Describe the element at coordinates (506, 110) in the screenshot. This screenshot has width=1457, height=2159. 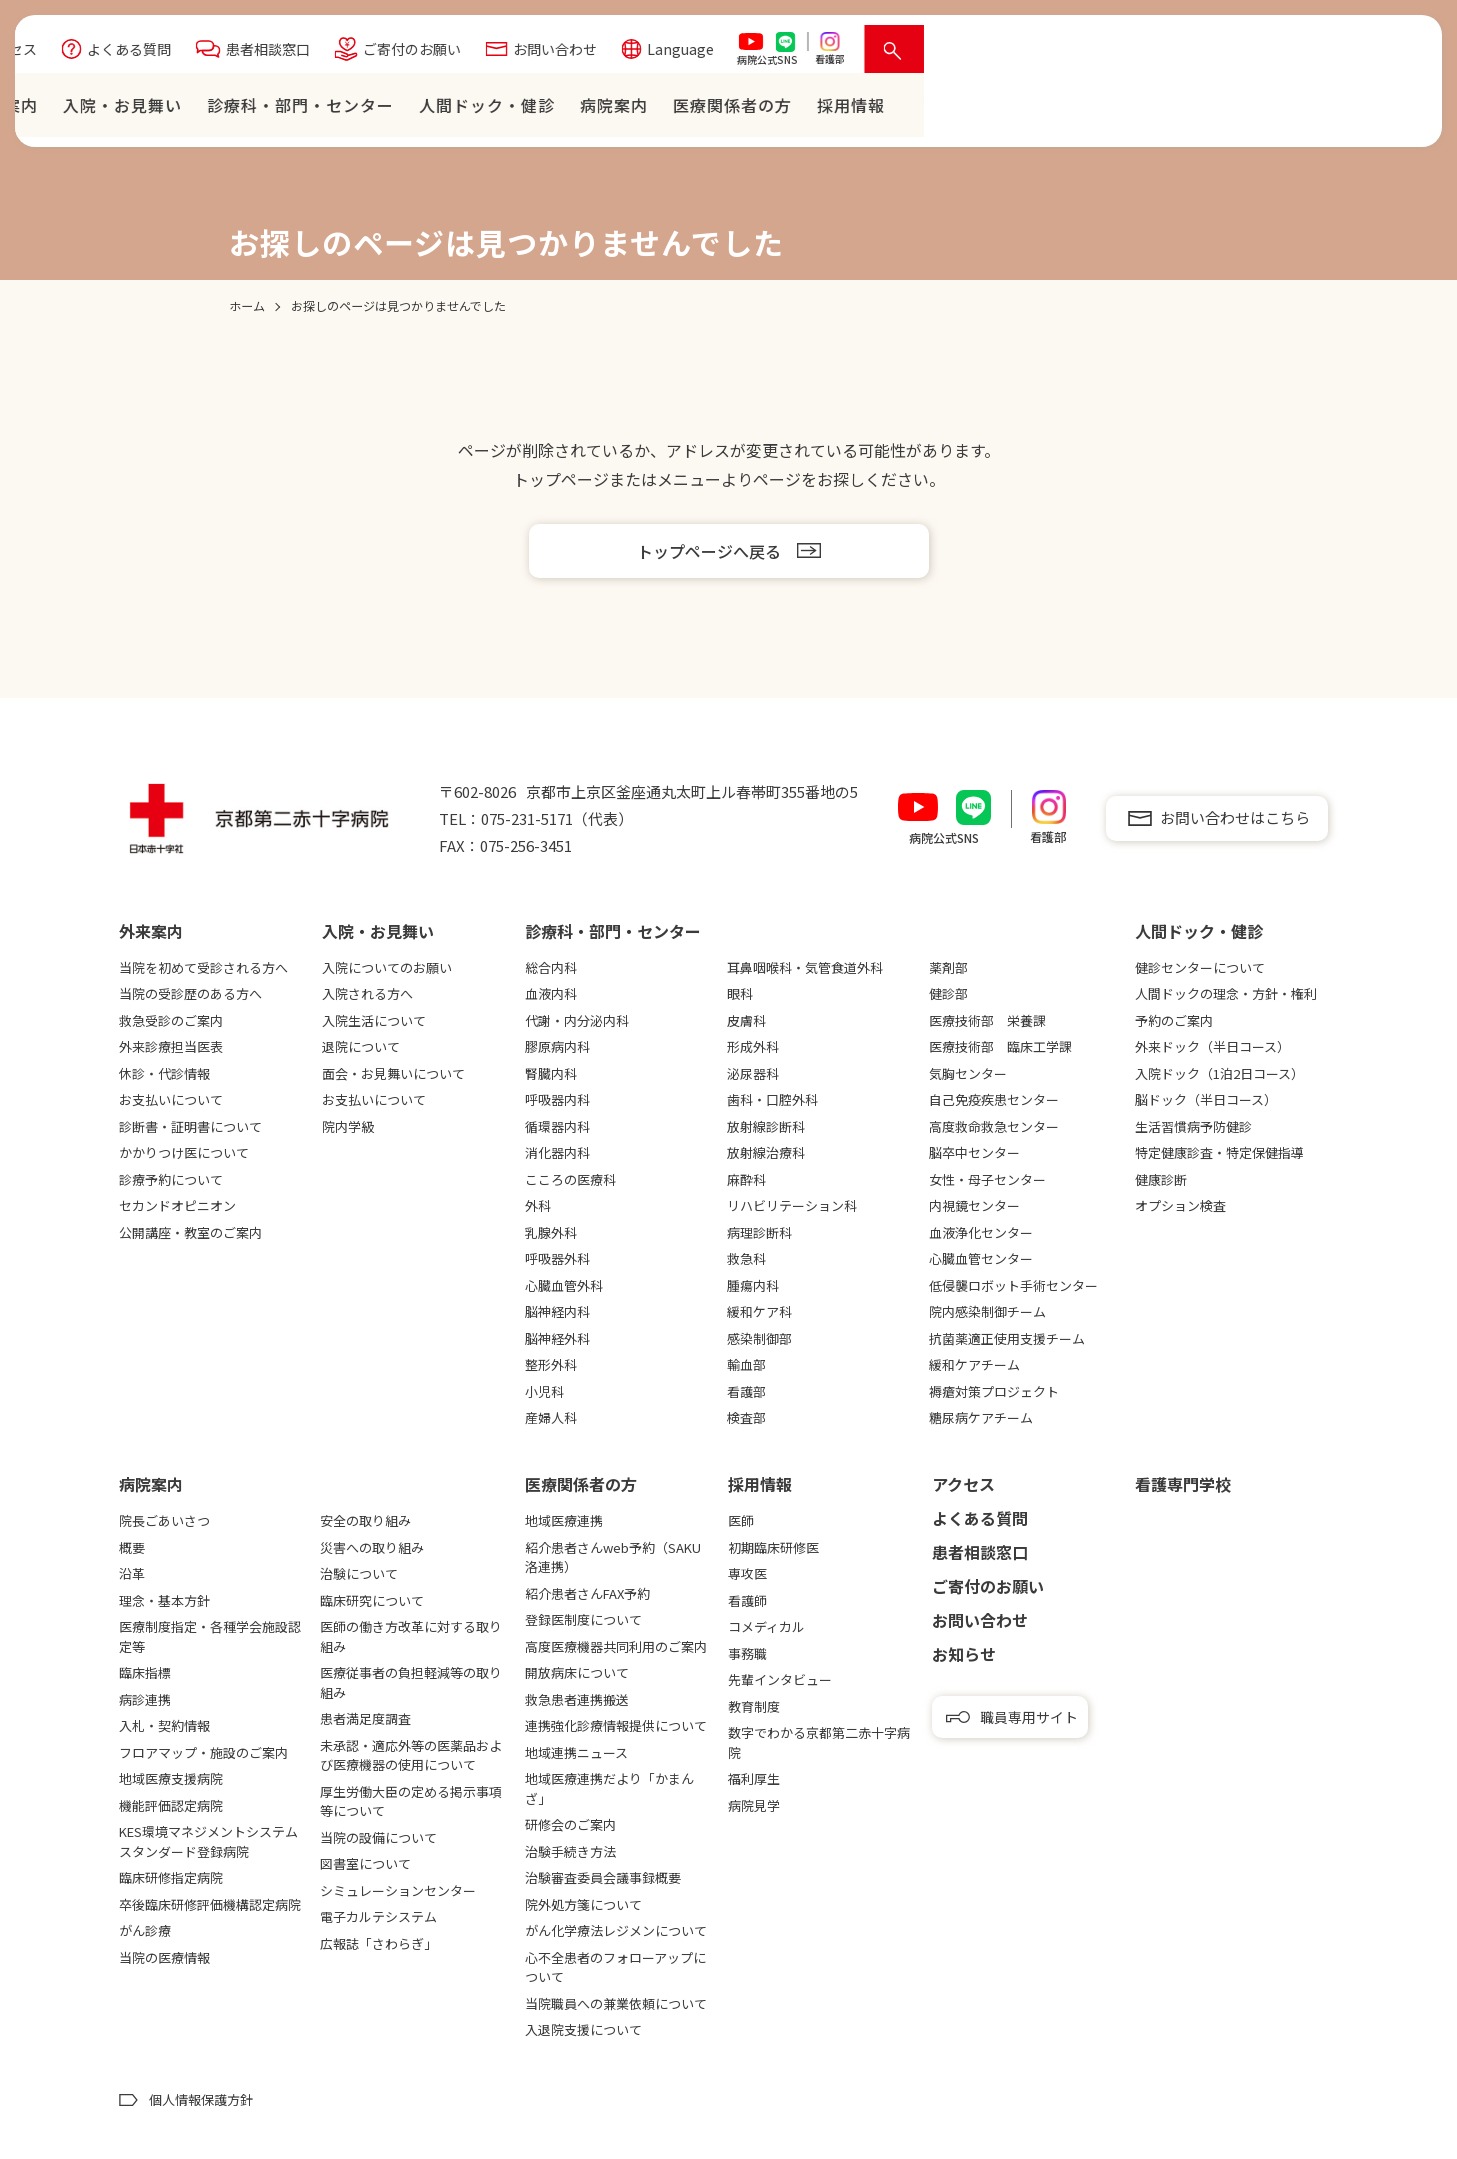
I see `外来案内` at that location.